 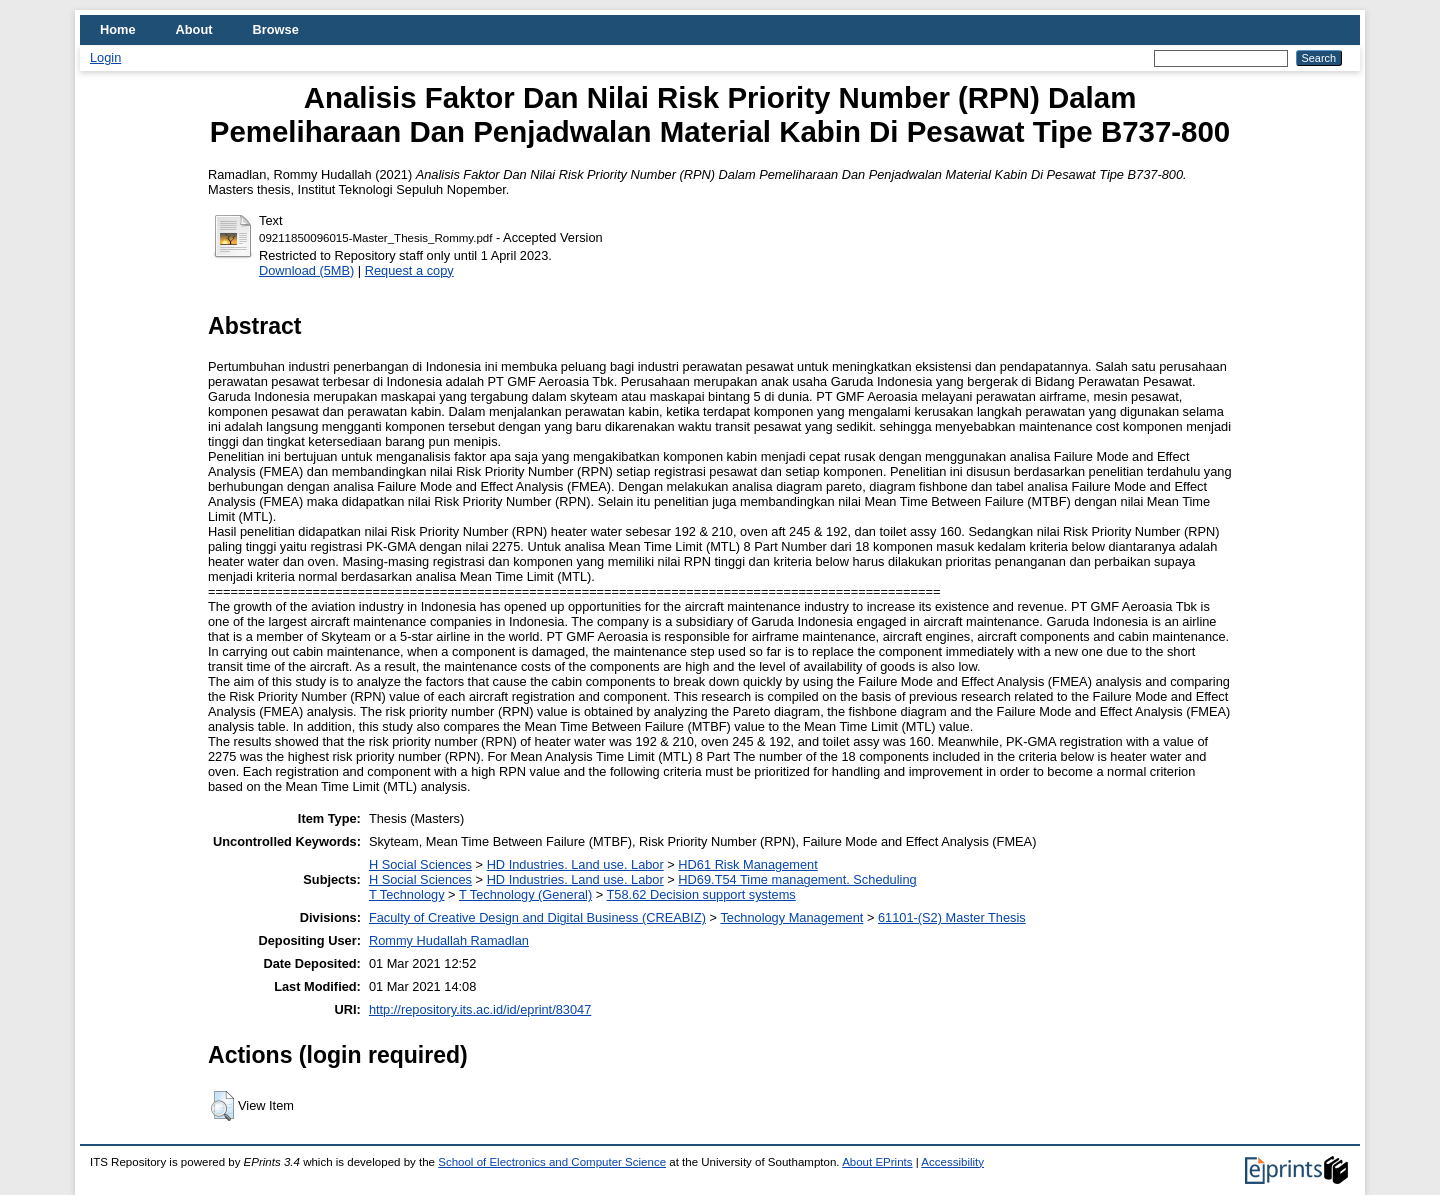 What do you see at coordinates (952, 1162) in the screenshot?
I see `Accessibility` at bounding box center [952, 1162].